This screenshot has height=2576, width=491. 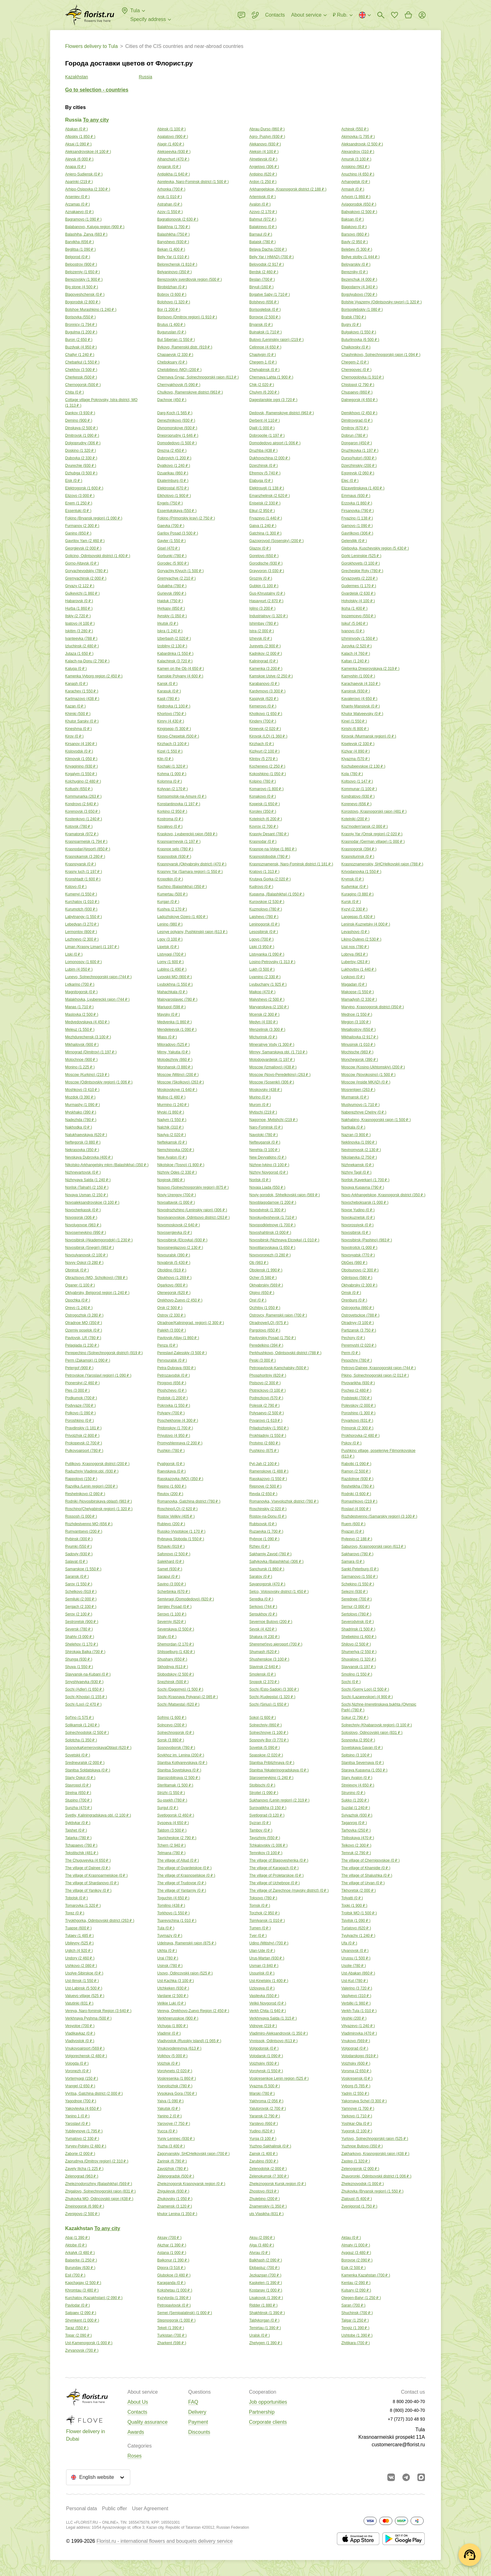 What do you see at coordinates (84, 2131) in the screenshot?
I see `Yubileynoye ( )` at bounding box center [84, 2131].